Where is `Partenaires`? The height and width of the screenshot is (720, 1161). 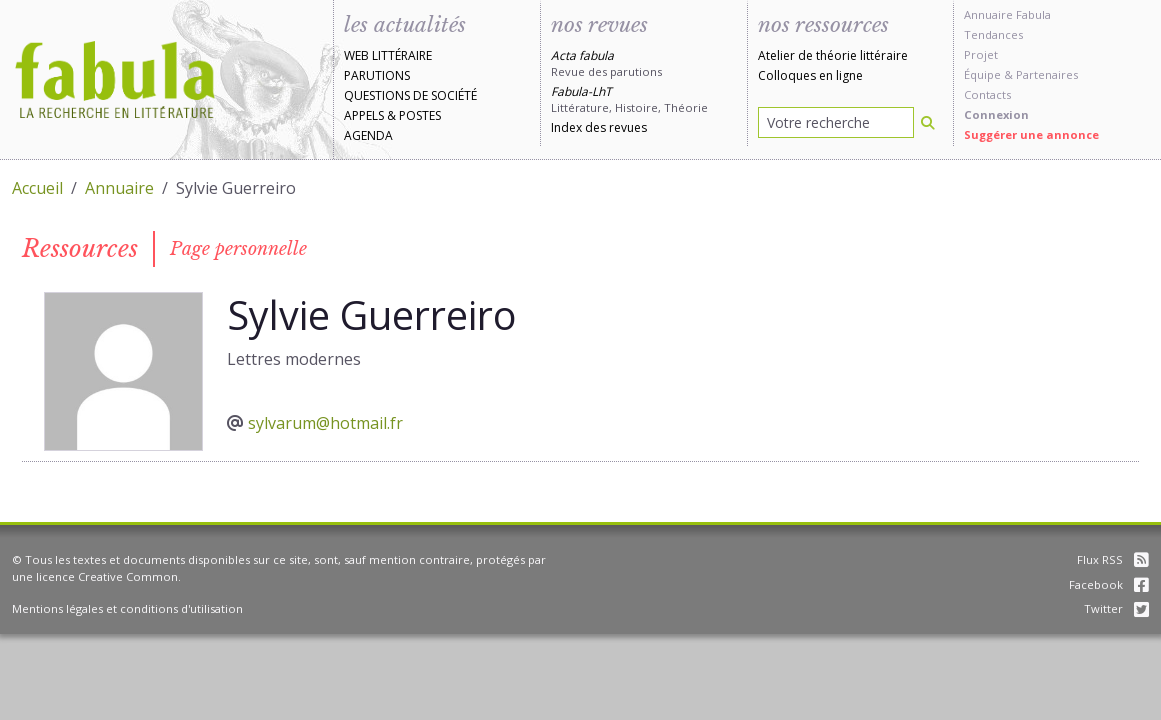 Partenaires is located at coordinates (1047, 74).